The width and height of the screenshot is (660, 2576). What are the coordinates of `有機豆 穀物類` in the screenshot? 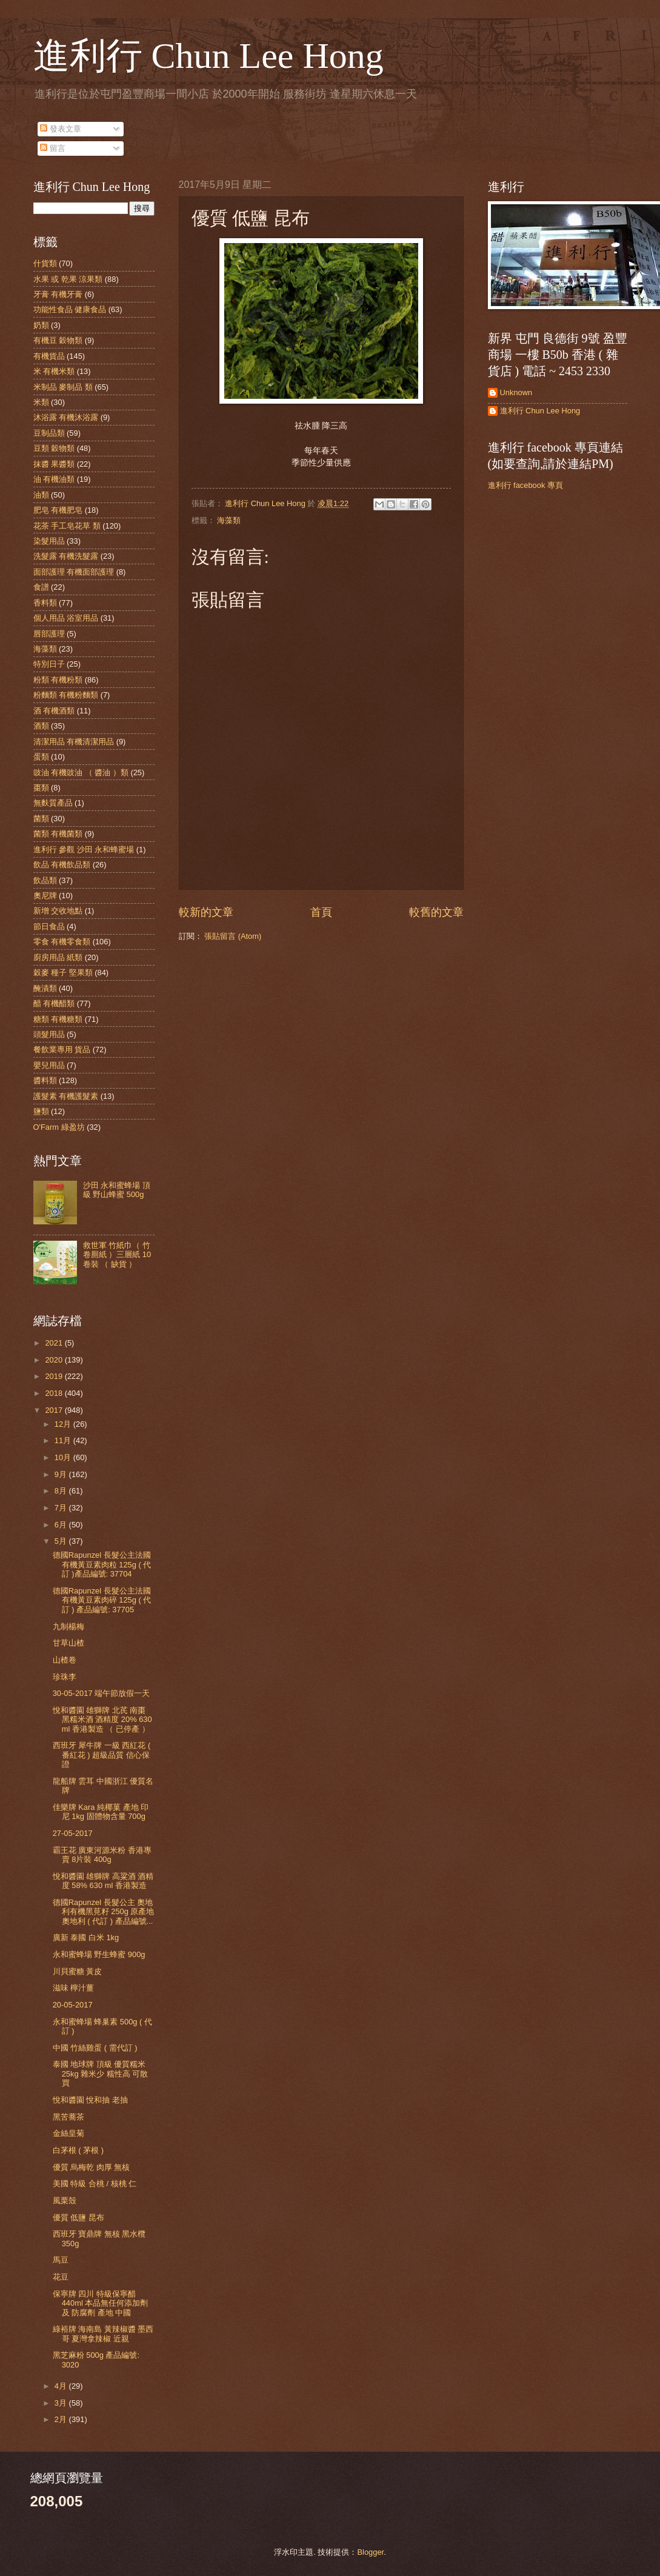 It's located at (58, 340).